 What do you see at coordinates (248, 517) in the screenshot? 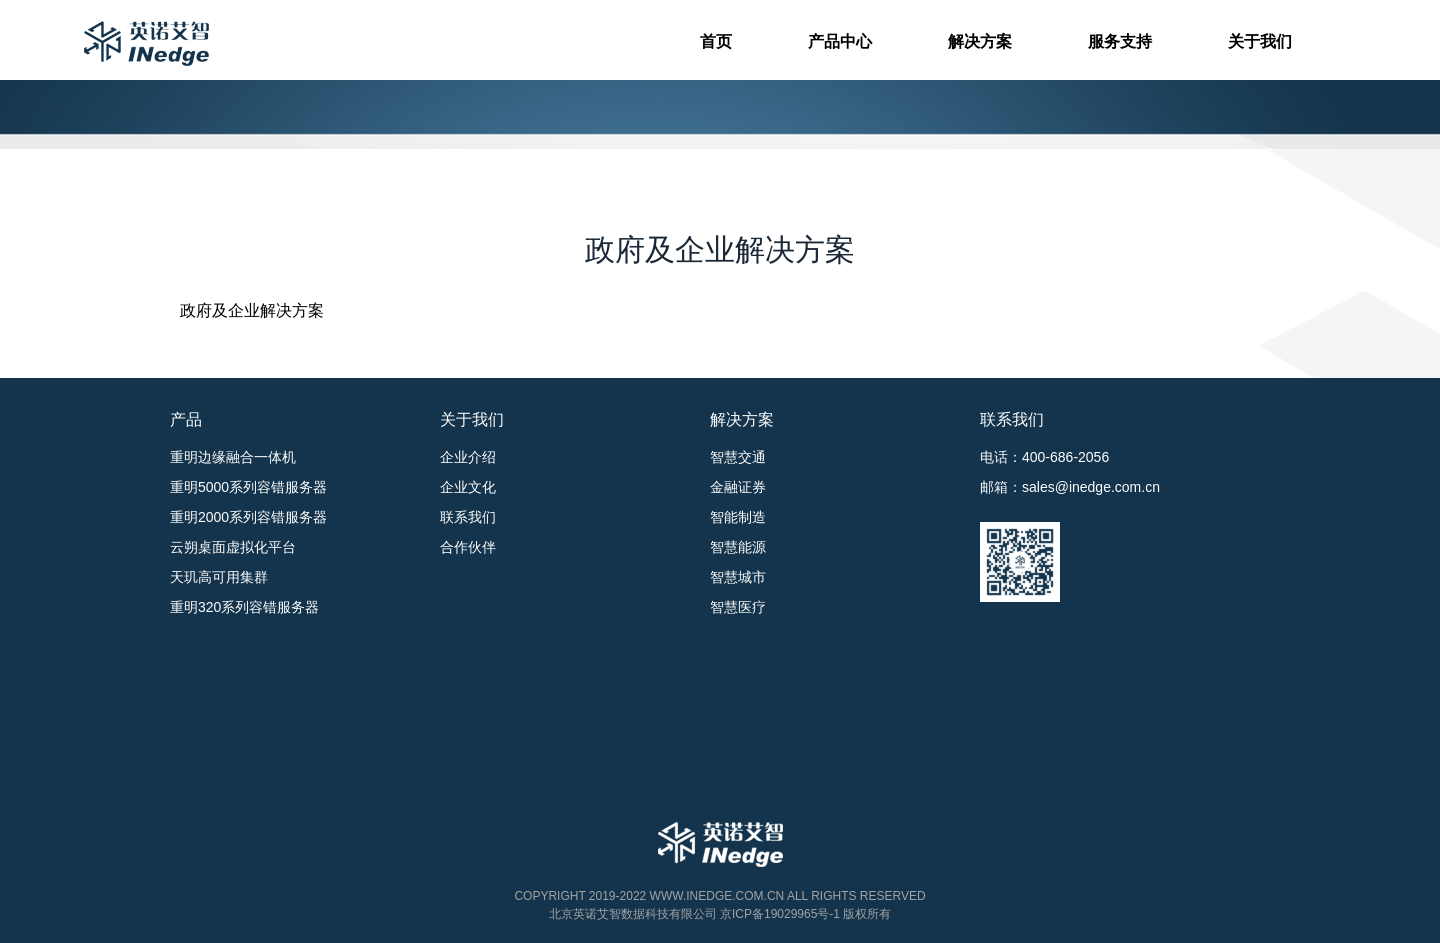
I see `重明2000系列容错服务器` at bounding box center [248, 517].